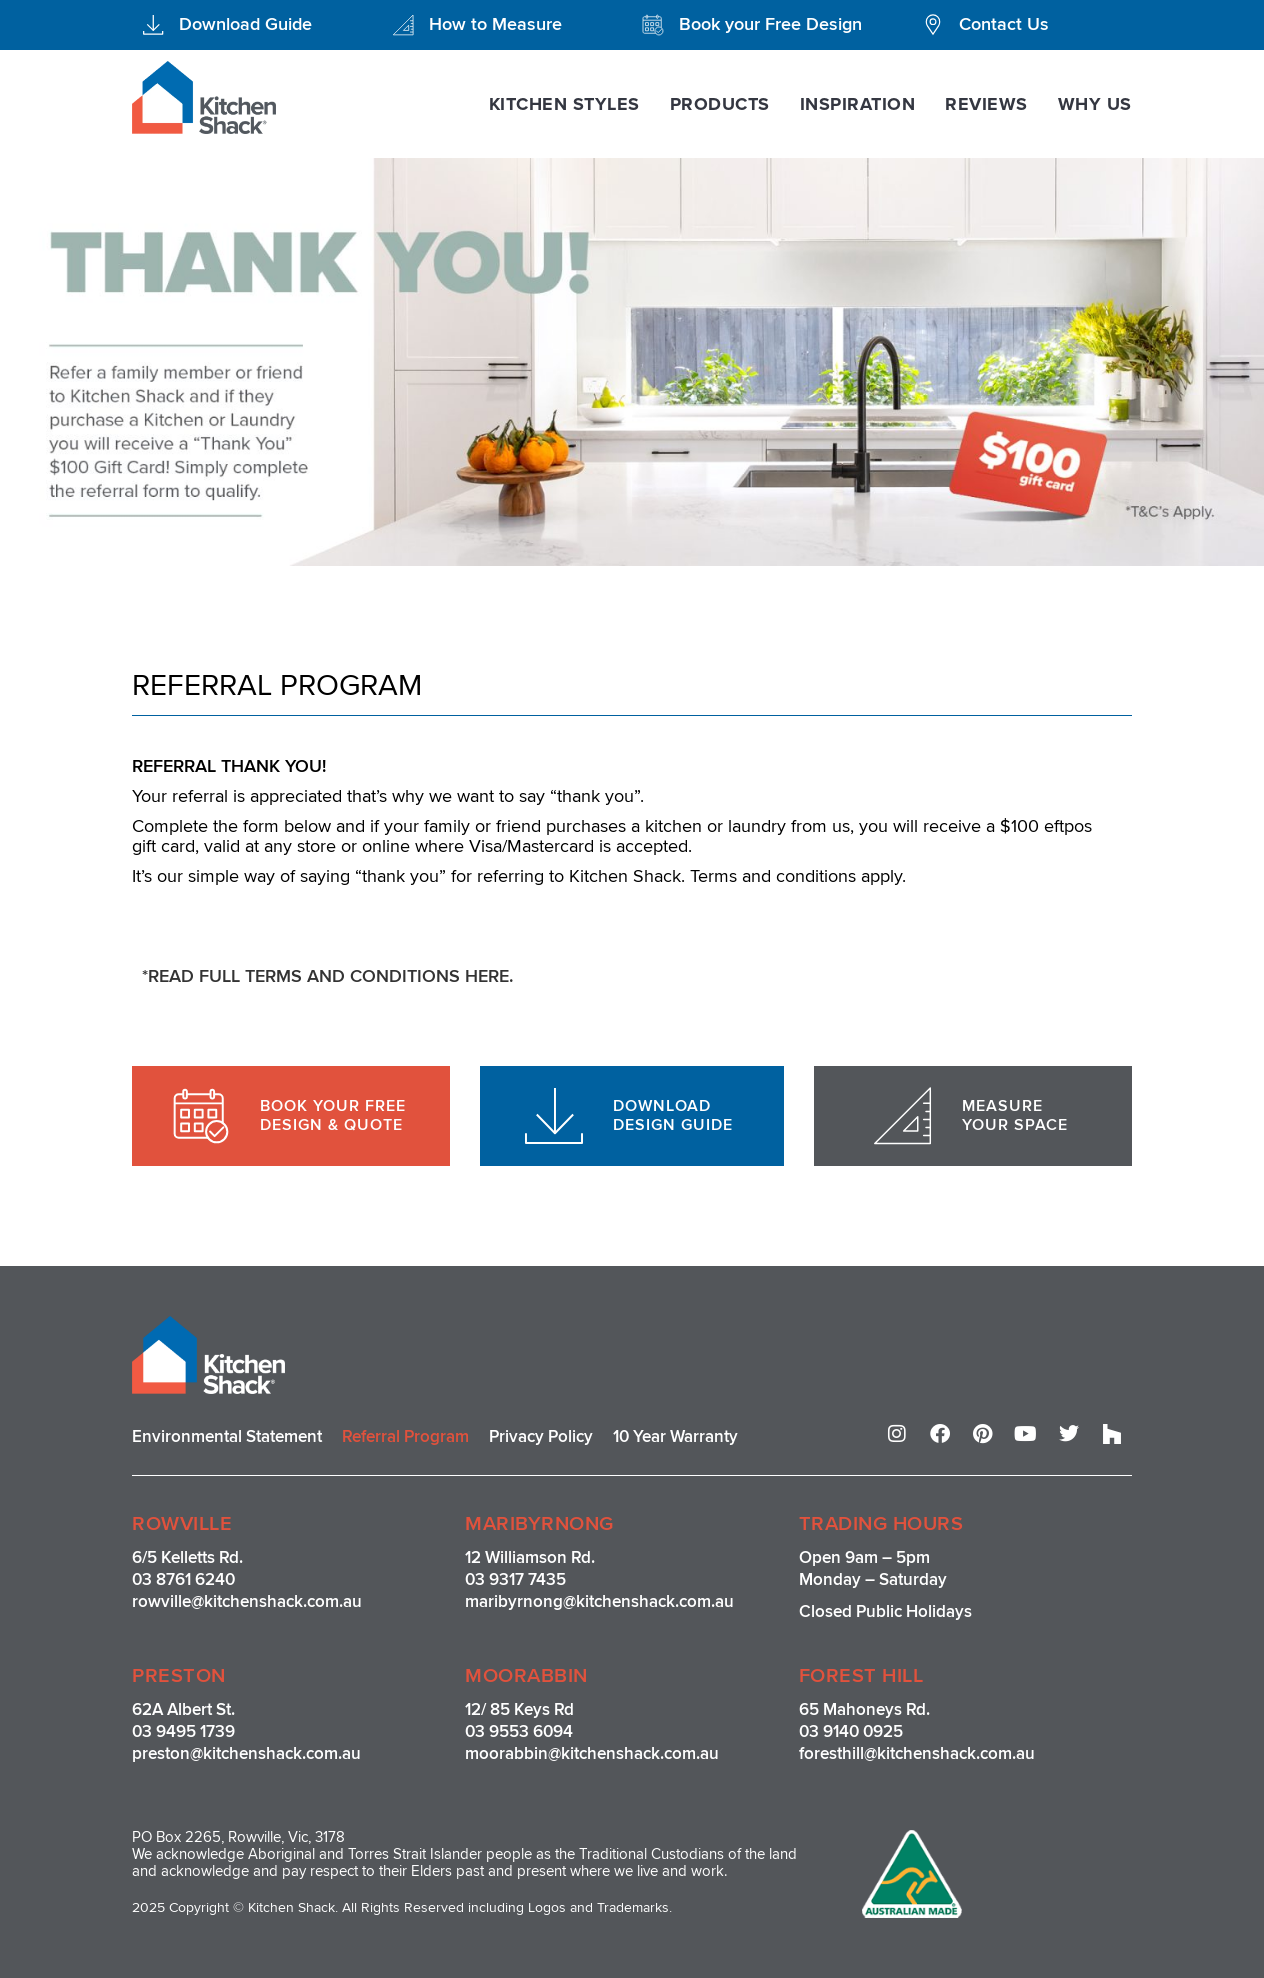 This screenshot has height=1978, width=1264. I want to click on Why Us, so click(1095, 104).